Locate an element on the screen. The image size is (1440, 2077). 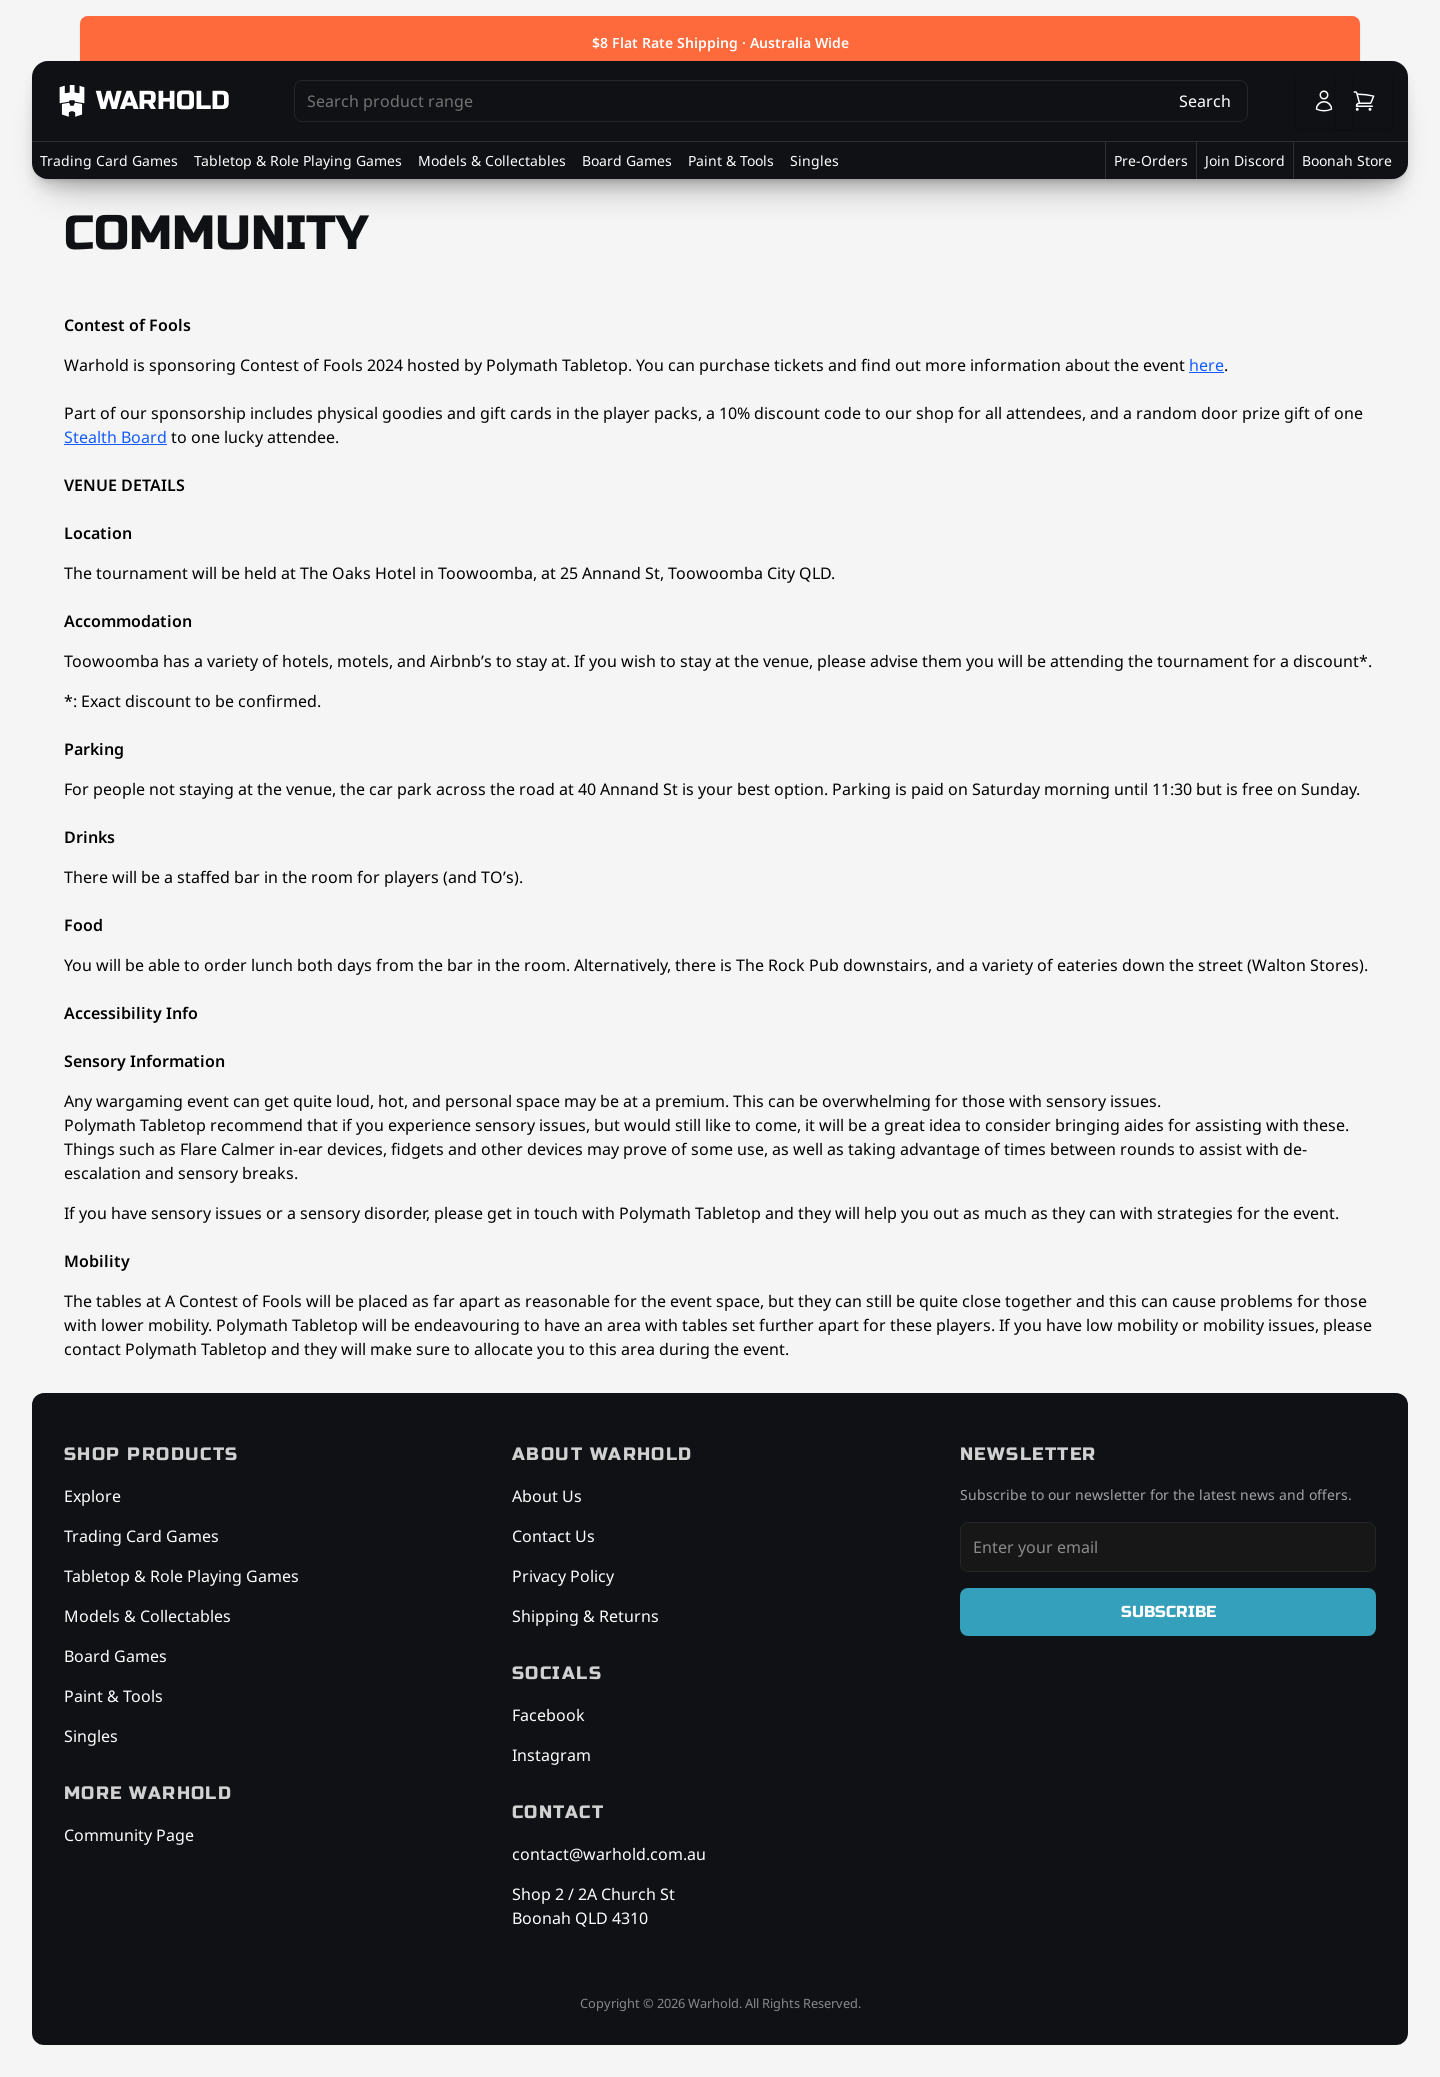
Shop 2 / 2A Church St Boonah QLD 4310 is located at coordinates (593, 1906).